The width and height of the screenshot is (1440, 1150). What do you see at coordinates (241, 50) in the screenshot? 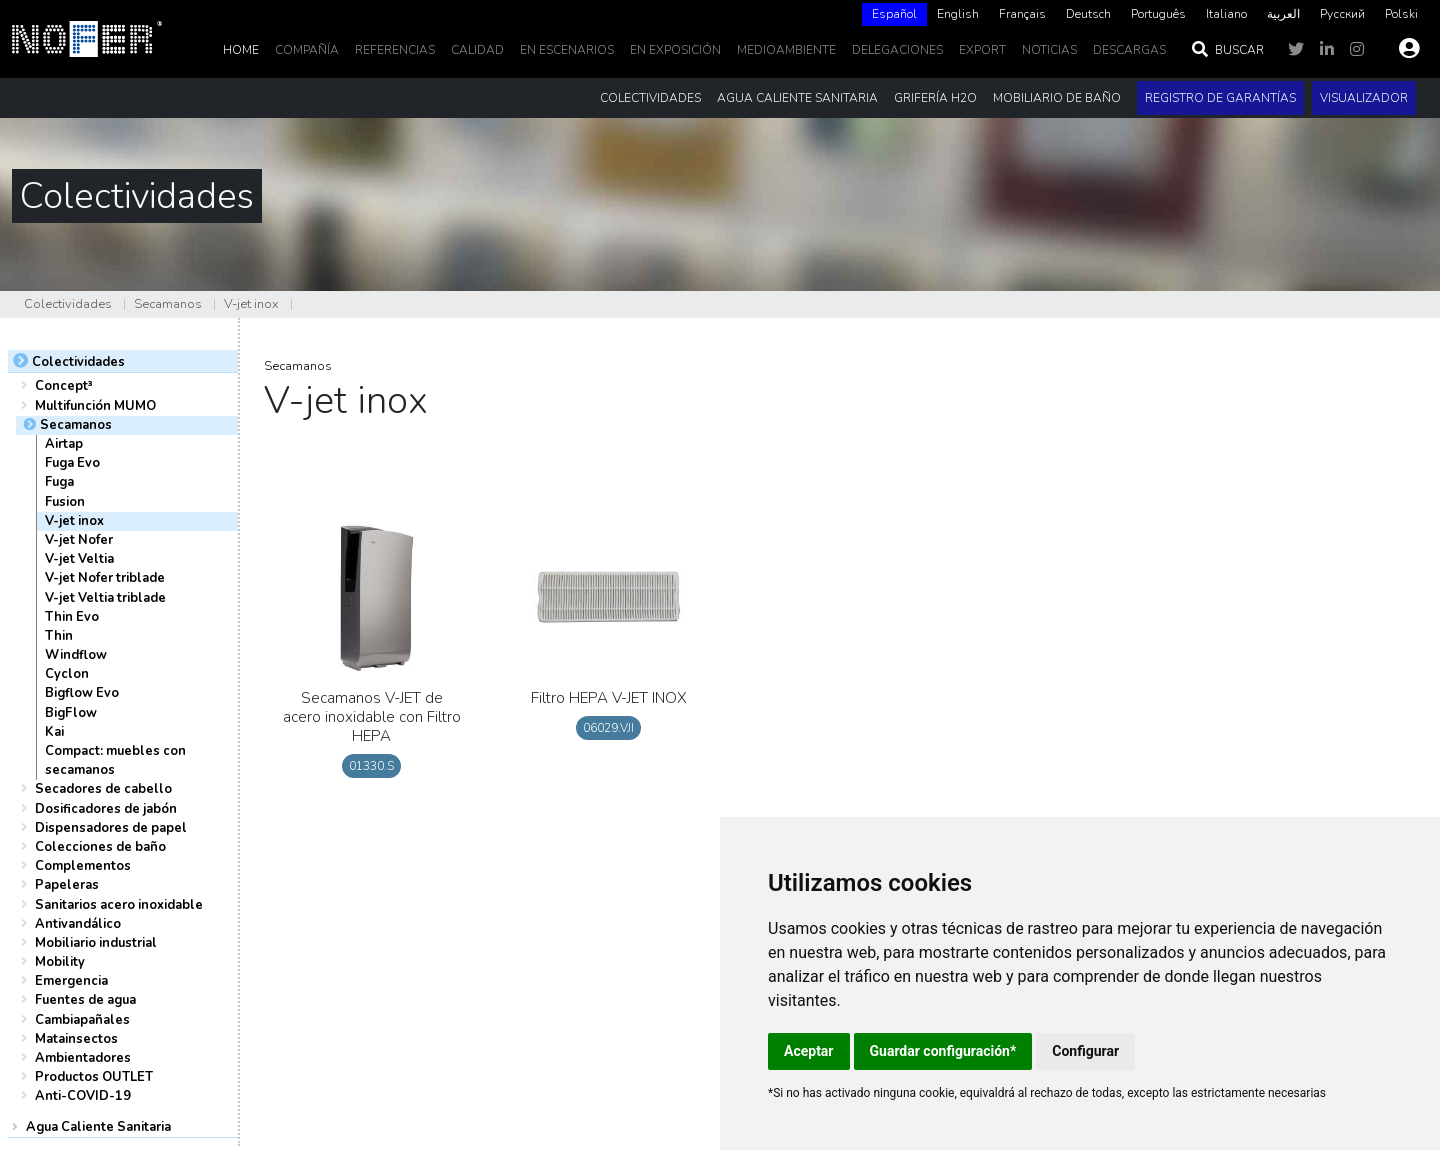
I see `Home` at bounding box center [241, 50].